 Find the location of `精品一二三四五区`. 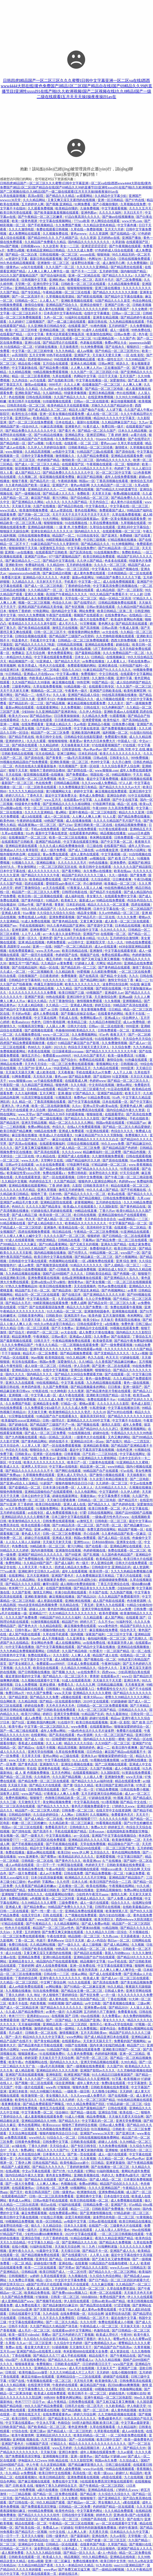

精品一二三四五区 is located at coordinates (137, 1441).